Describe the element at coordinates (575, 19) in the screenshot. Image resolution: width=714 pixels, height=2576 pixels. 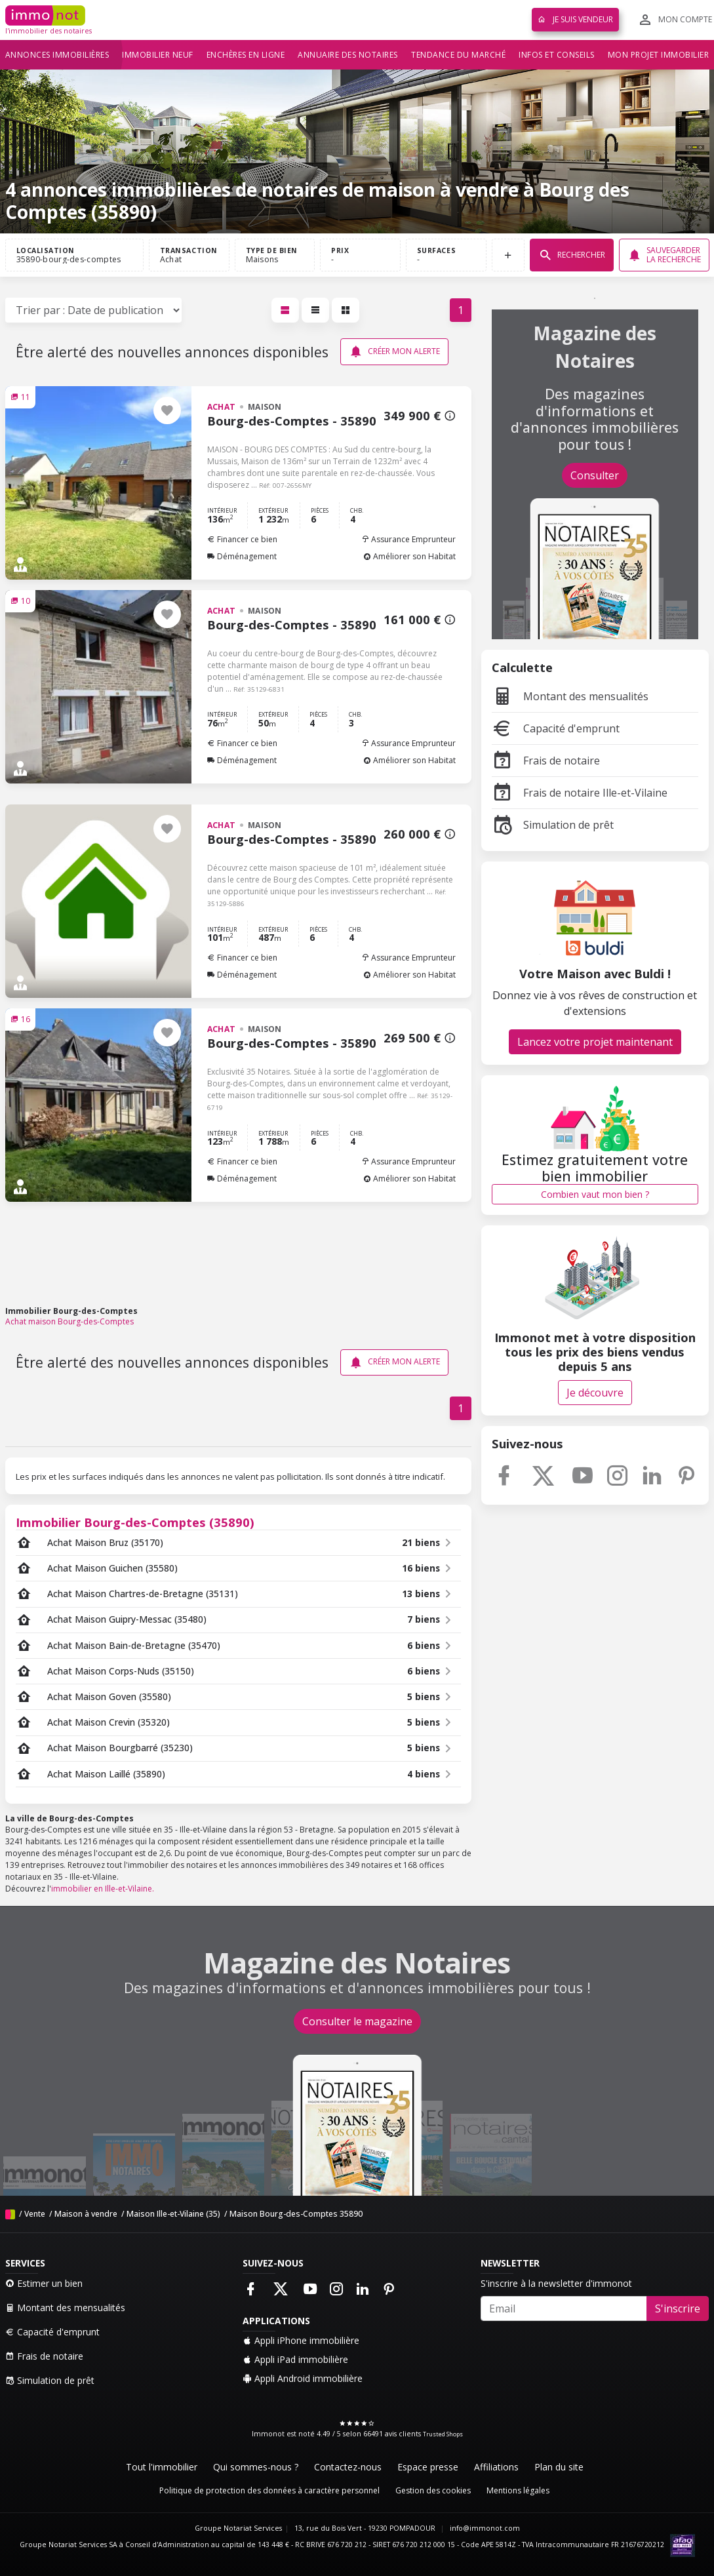
I see `Je suis vendeur` at that location.